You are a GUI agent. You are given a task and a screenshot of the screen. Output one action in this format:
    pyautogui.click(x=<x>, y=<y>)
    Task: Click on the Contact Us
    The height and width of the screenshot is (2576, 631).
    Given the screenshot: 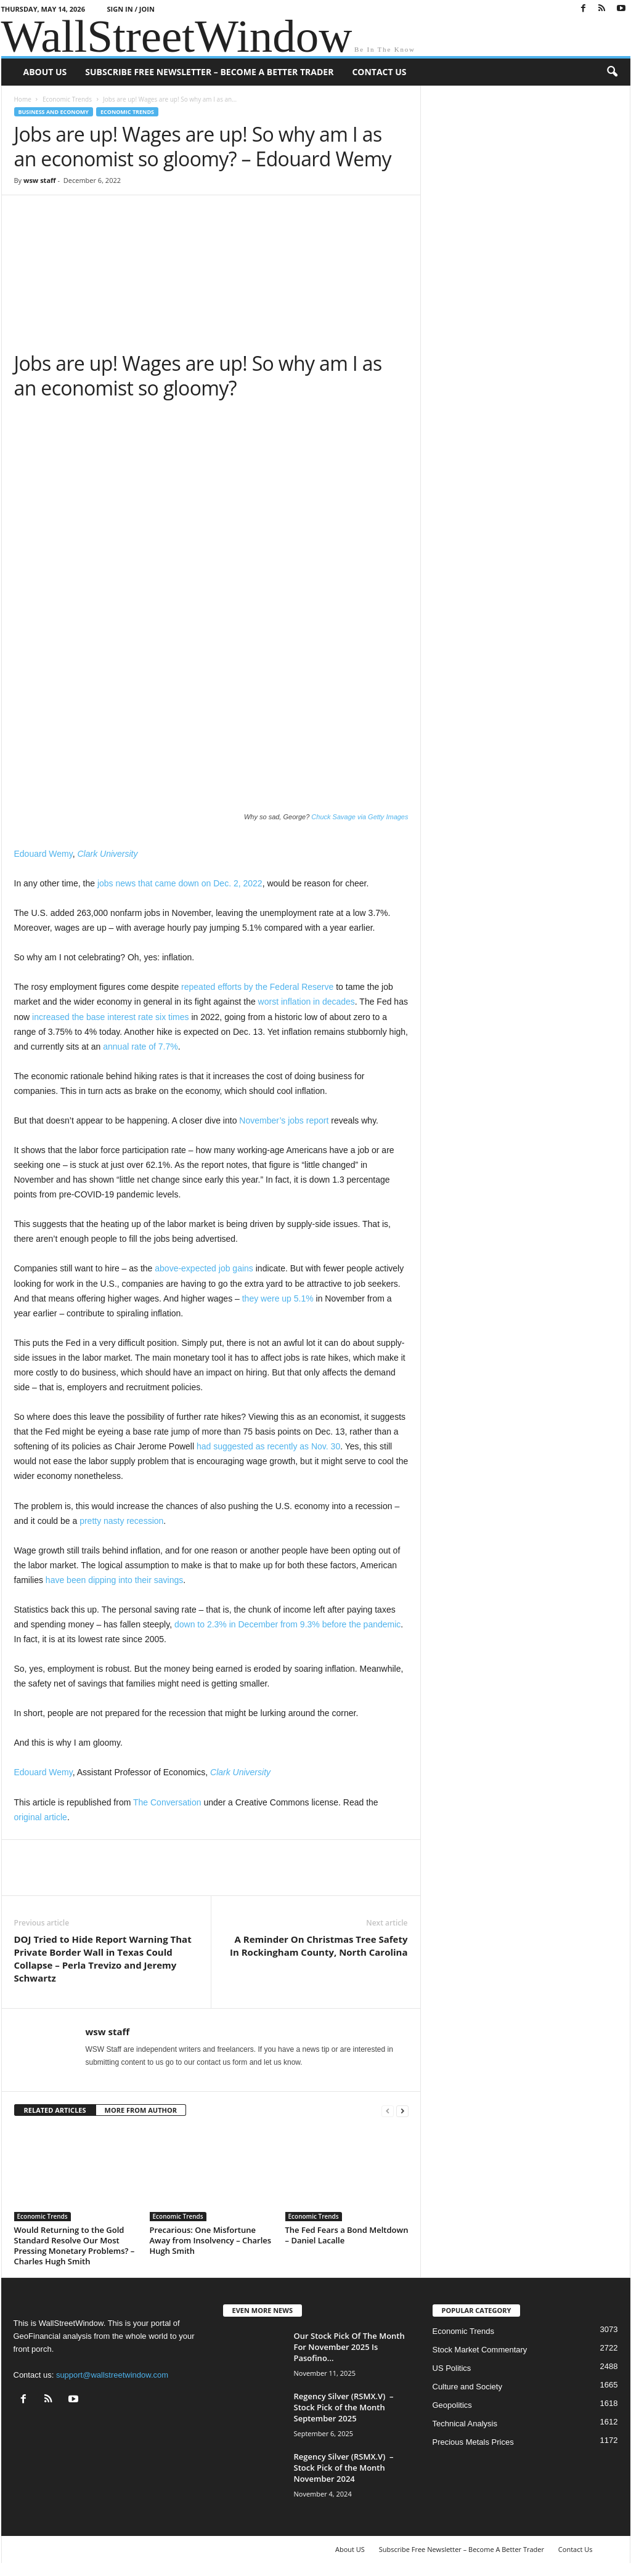 What is the action you would take?
    pyautogui.click(x=379, y=72)
    